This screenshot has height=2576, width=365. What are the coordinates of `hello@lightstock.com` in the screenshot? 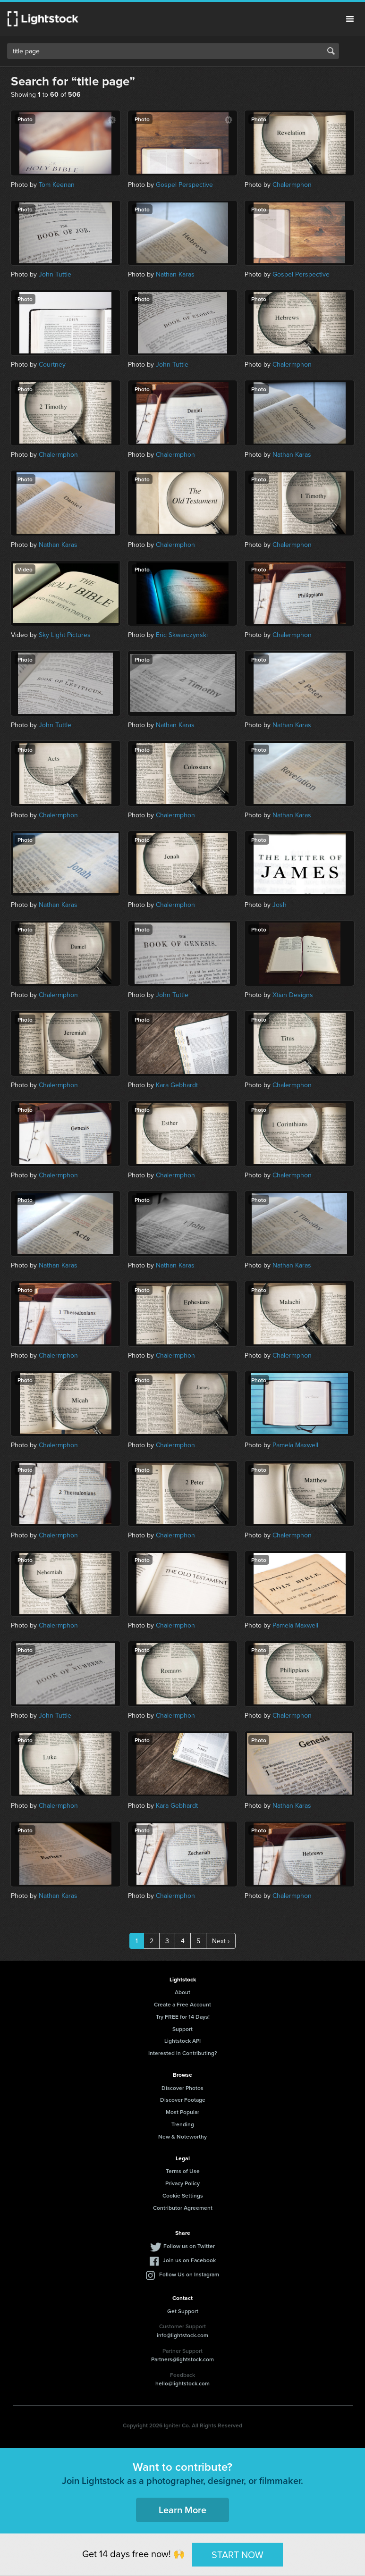 It's located at (182, 2383).